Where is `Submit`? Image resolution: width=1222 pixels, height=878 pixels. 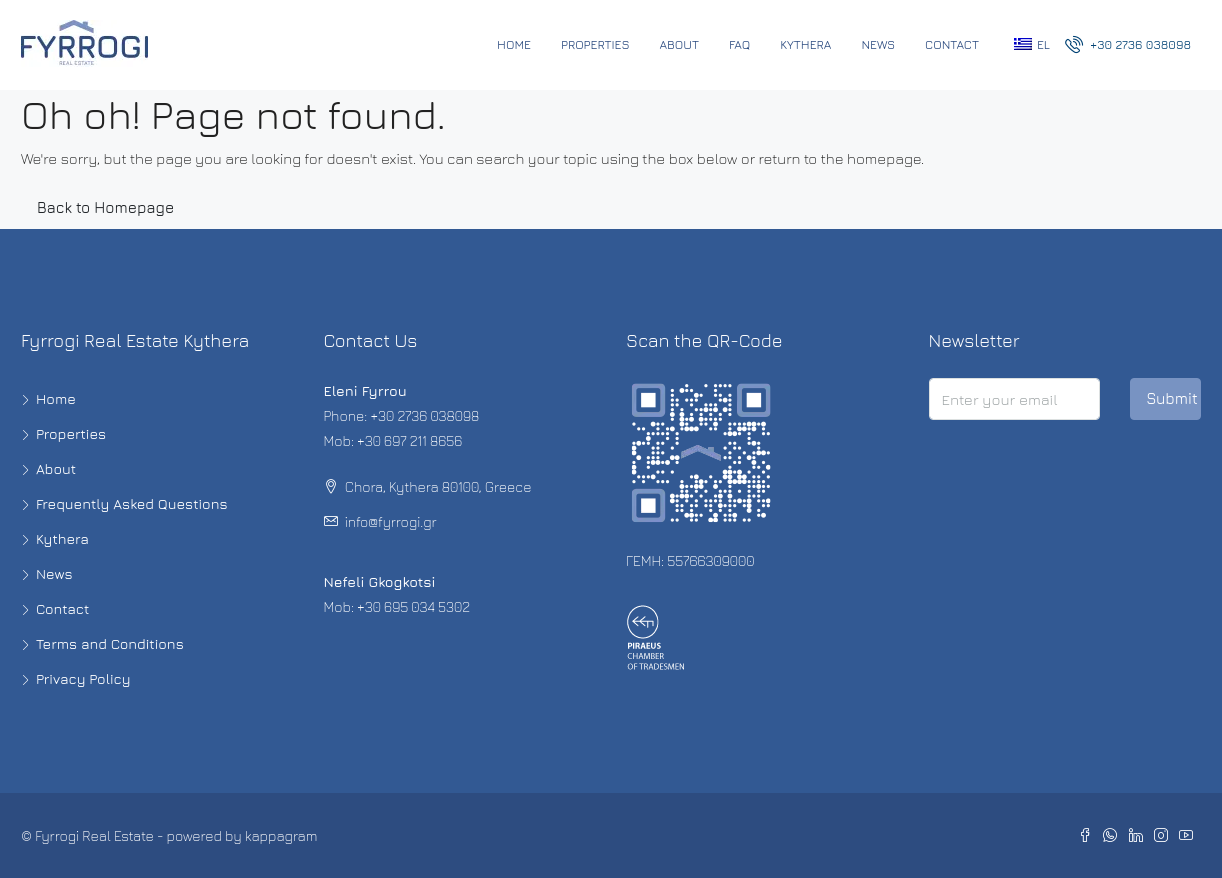 Submit is located at coordinates (1171, 398).